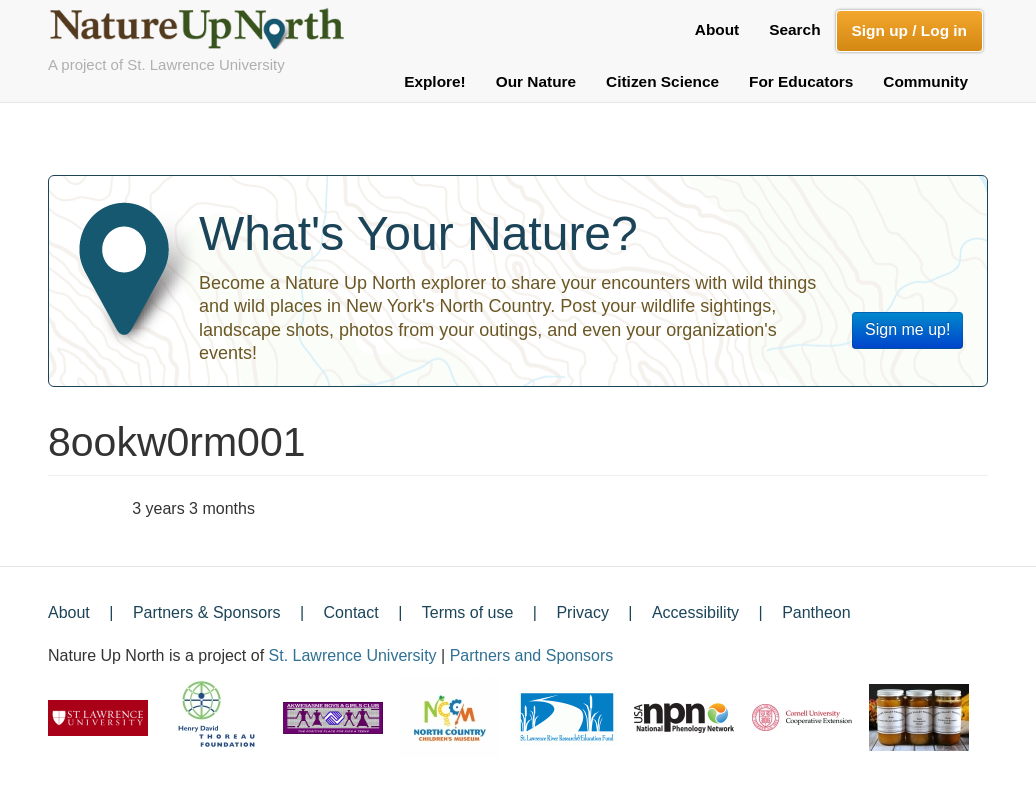  Describe the element at coordinates (532, 655) in the screenshot. I see `Partners and Sponsors` at that location.